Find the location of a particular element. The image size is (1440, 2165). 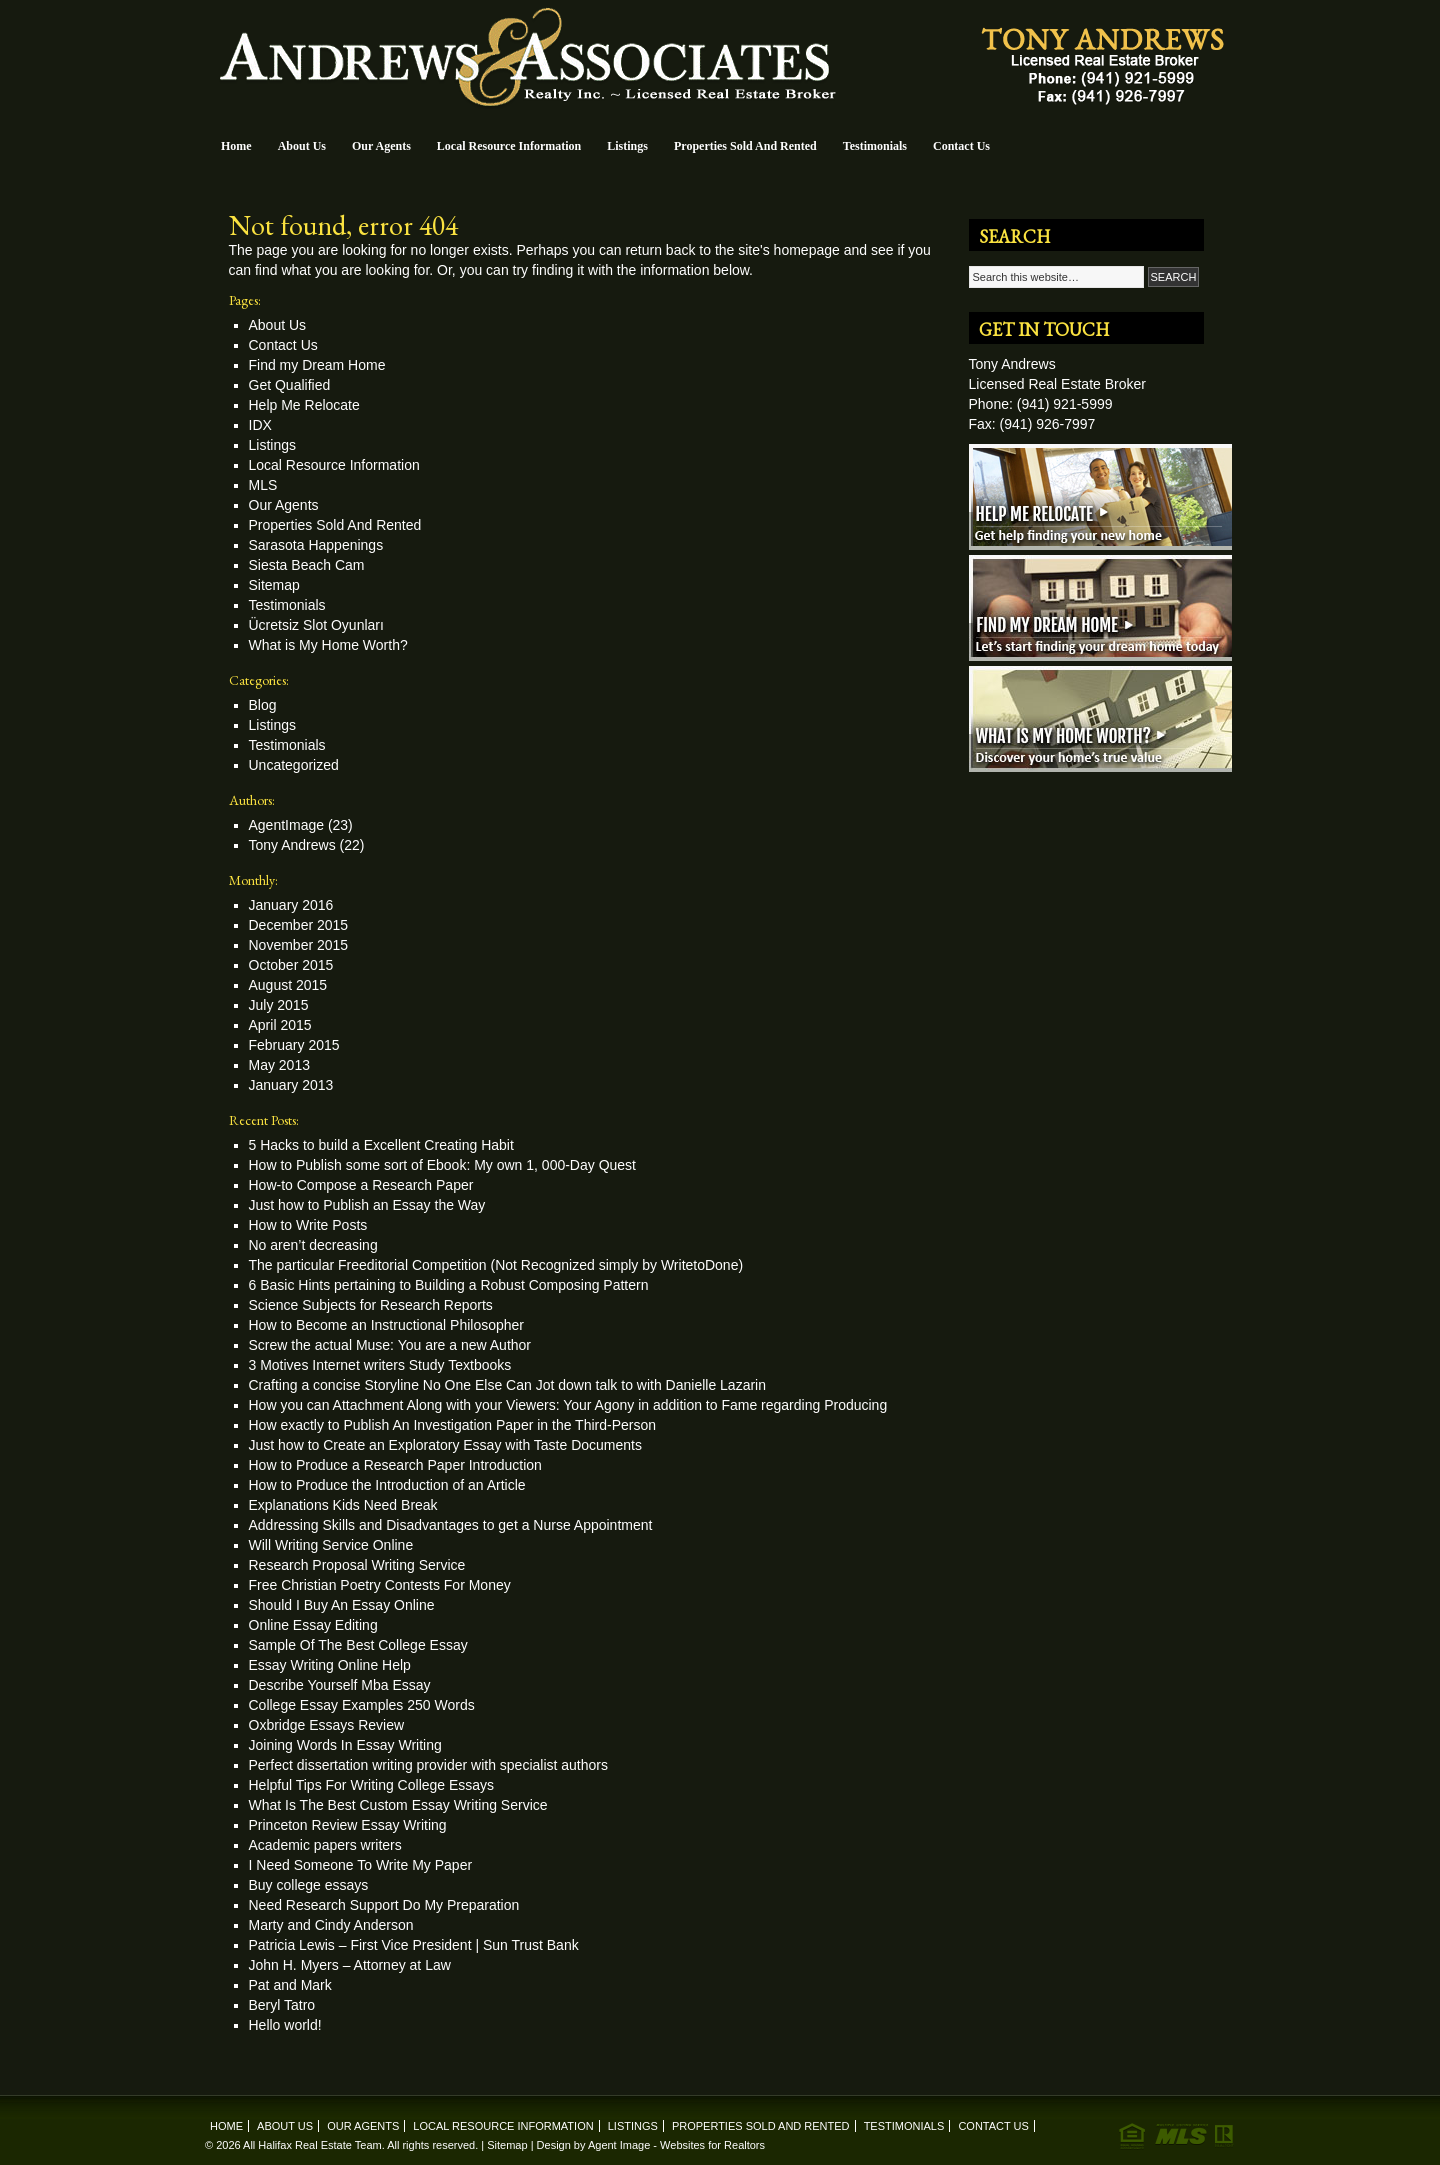

Patricia Lewis – First Vice President | Sun Trust Bank is located at coordinates (414, 1945).